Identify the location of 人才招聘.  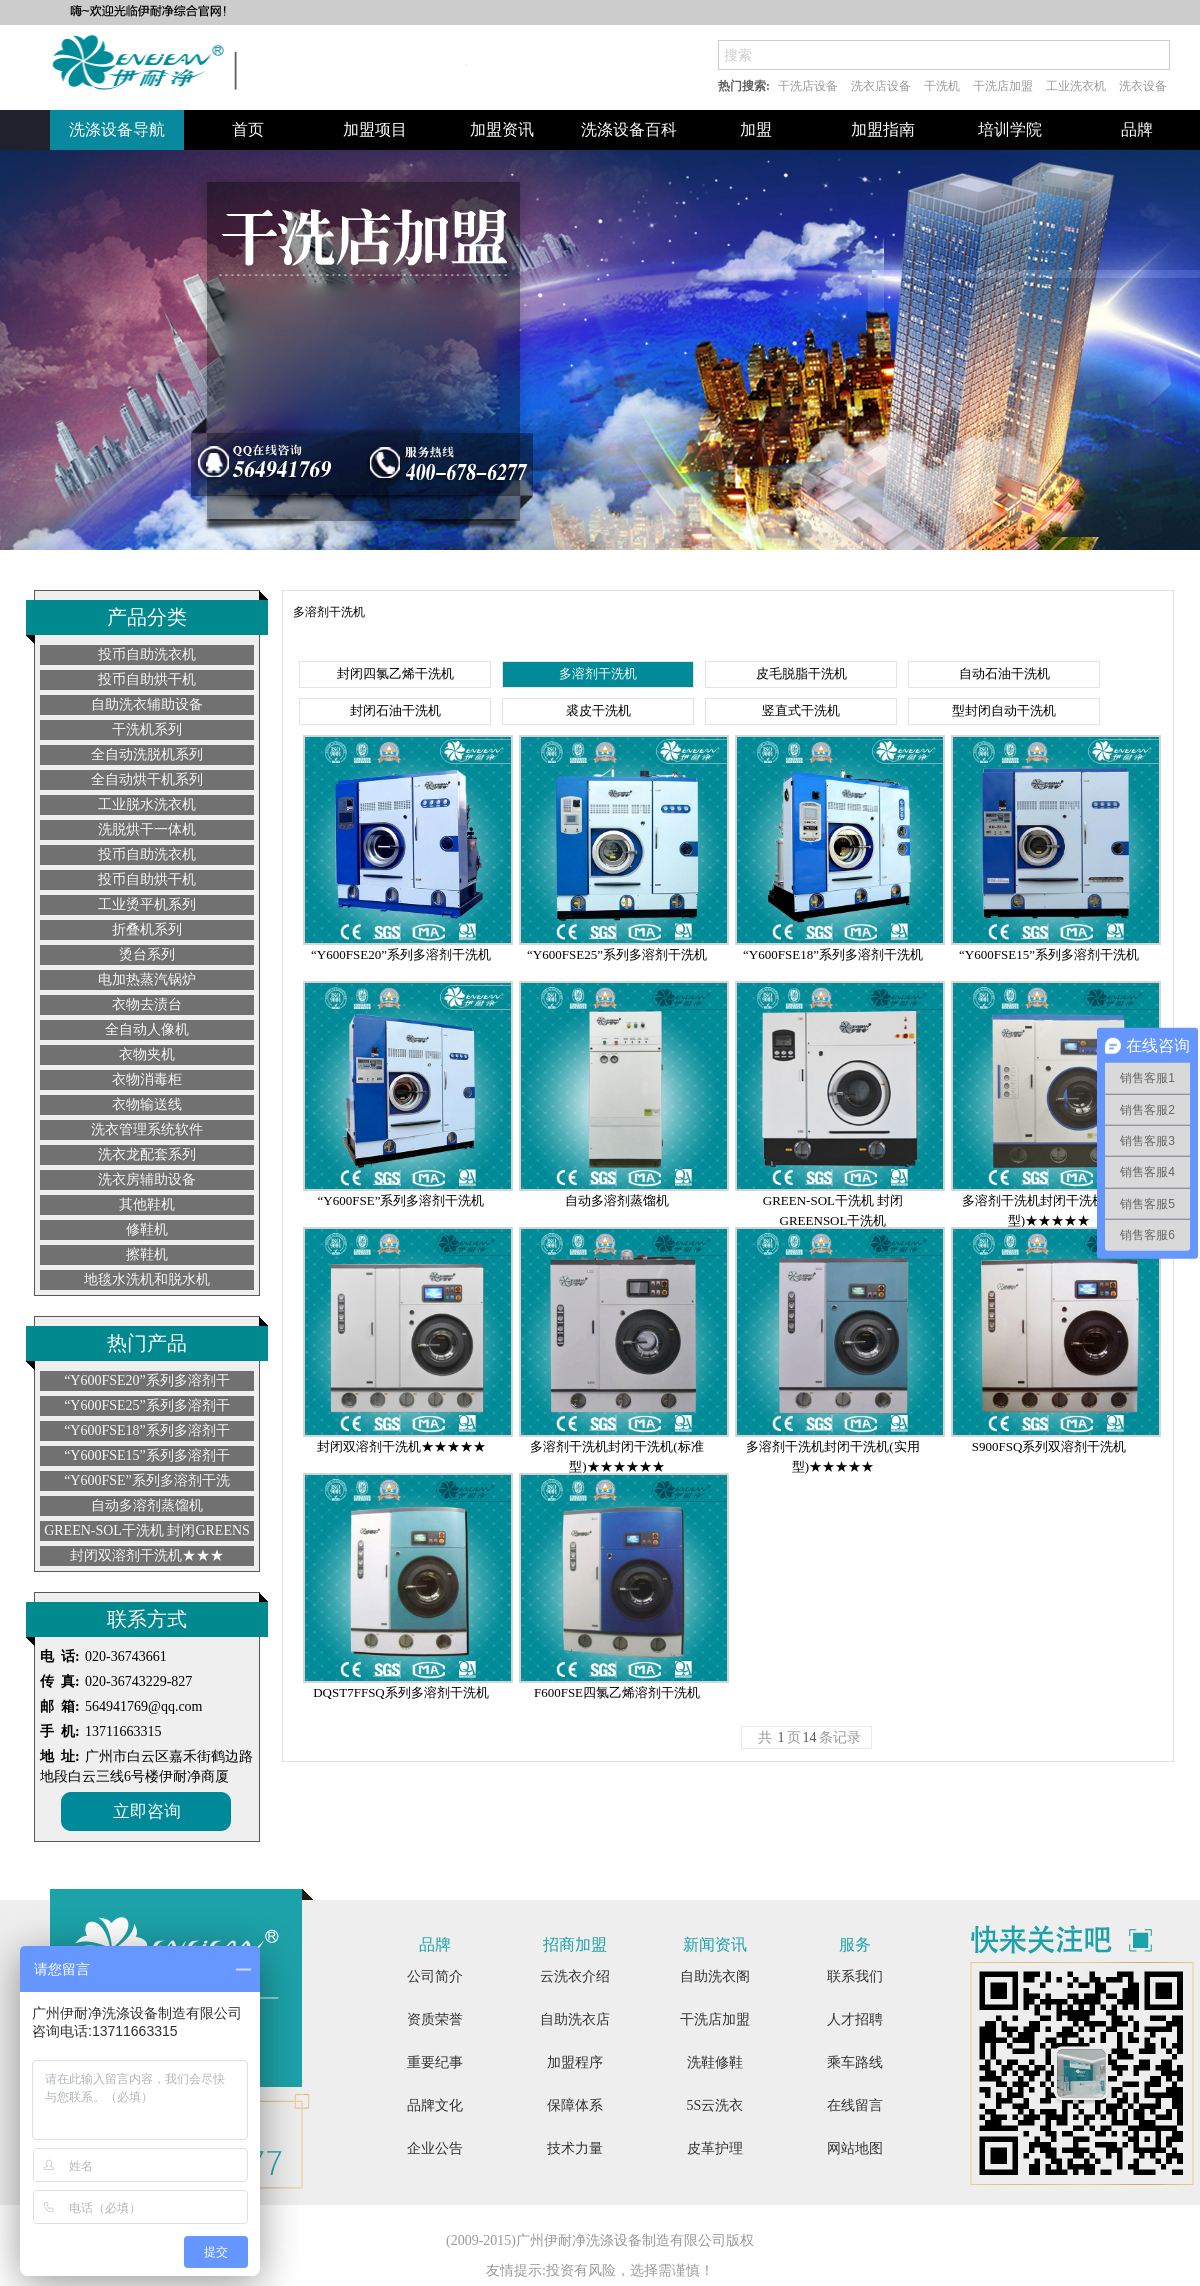
(855, 2019).